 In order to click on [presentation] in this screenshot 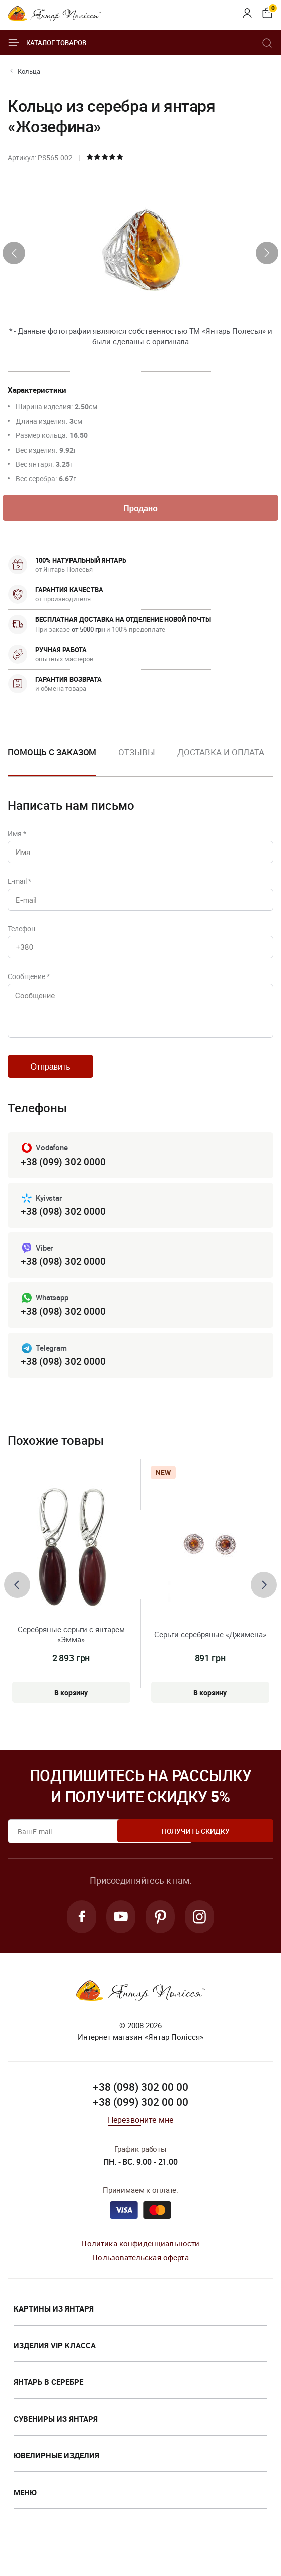, I will do `click(14, 253)`.